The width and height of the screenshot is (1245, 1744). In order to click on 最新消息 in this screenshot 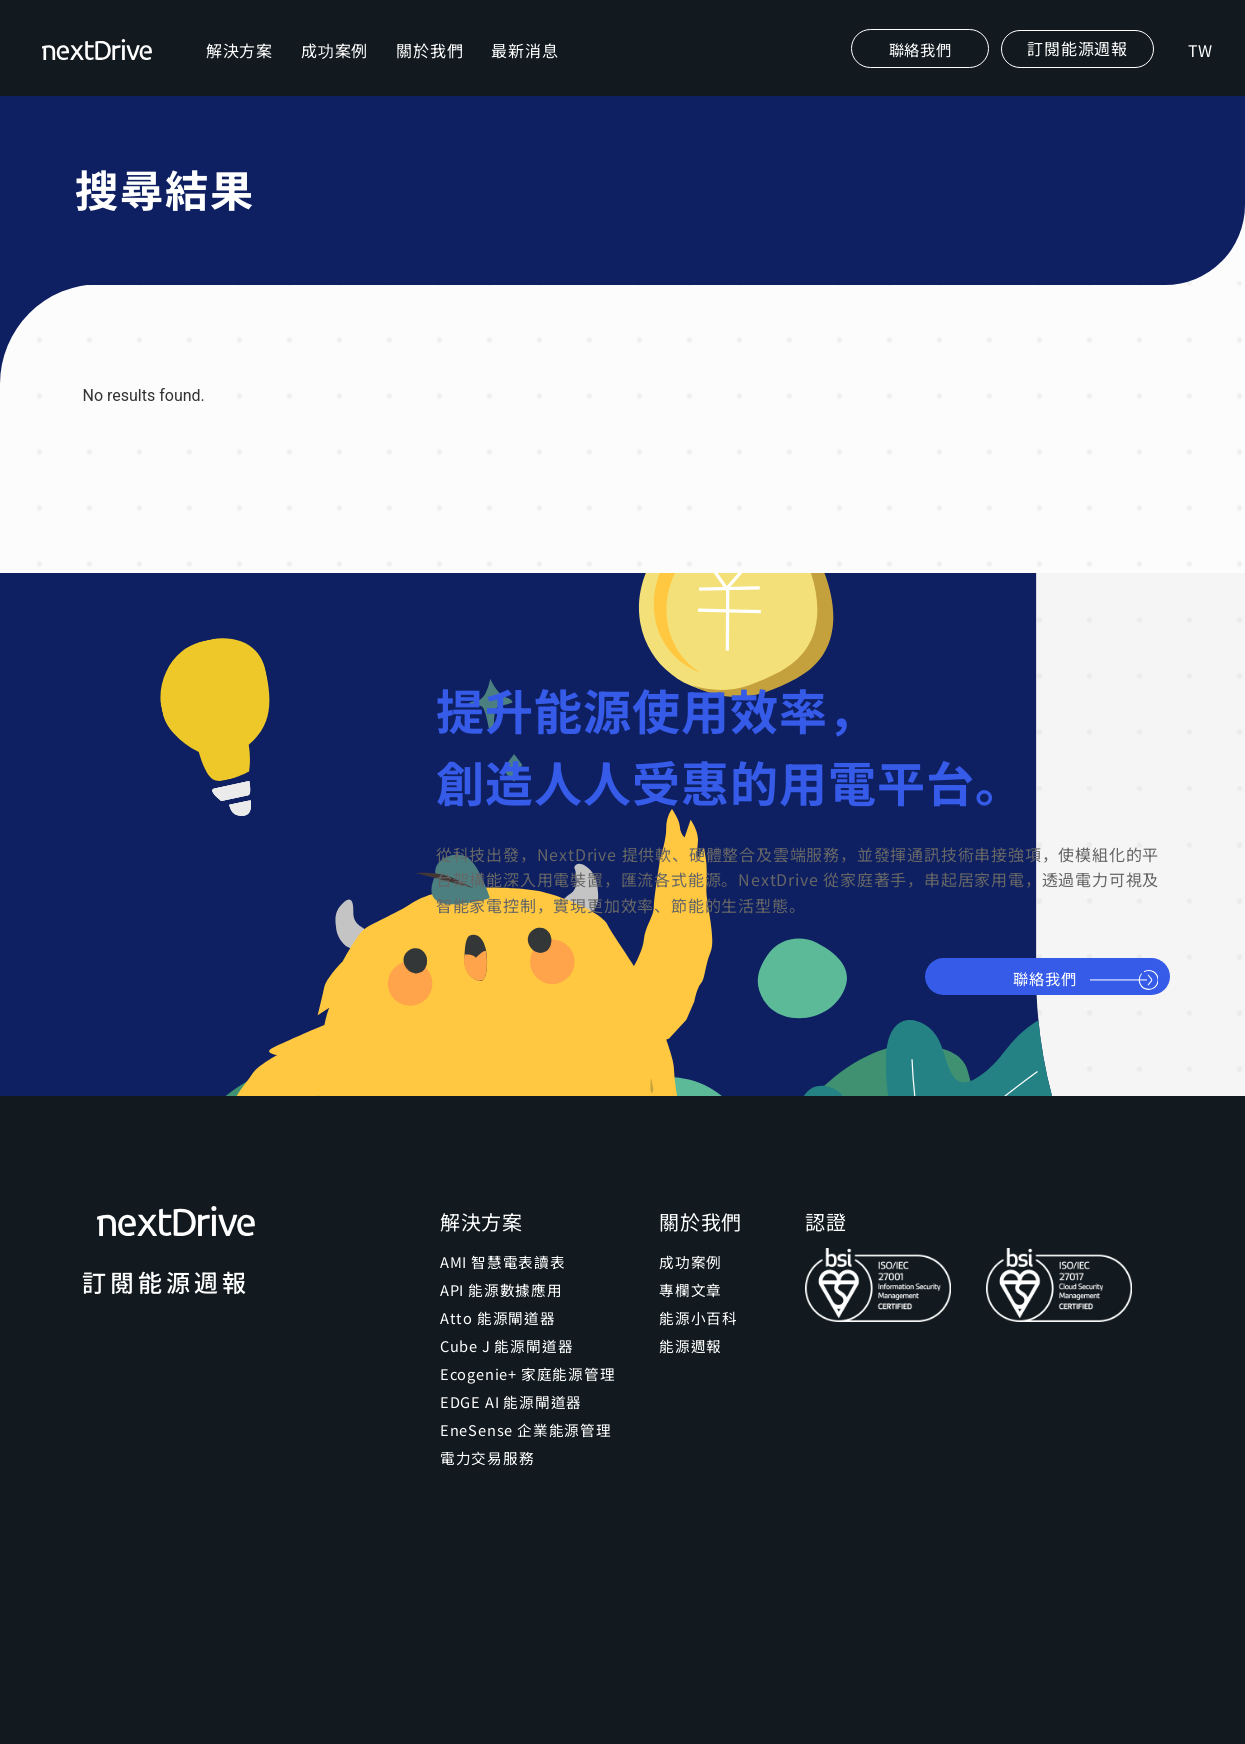, I will do `click(528, 66)`.